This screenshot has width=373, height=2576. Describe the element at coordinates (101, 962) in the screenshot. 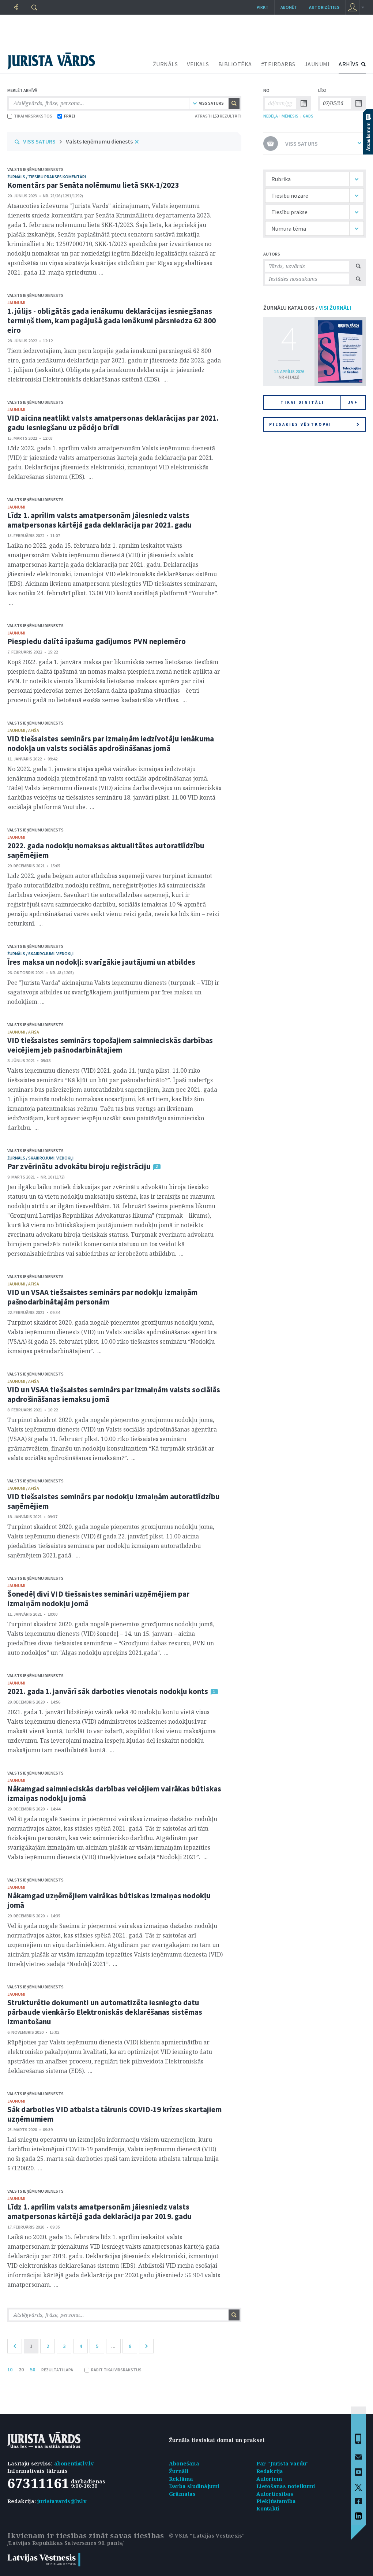

I see `Īres maksa un nodokļi: svarīgākie jautājumi un atbildes` at that location.